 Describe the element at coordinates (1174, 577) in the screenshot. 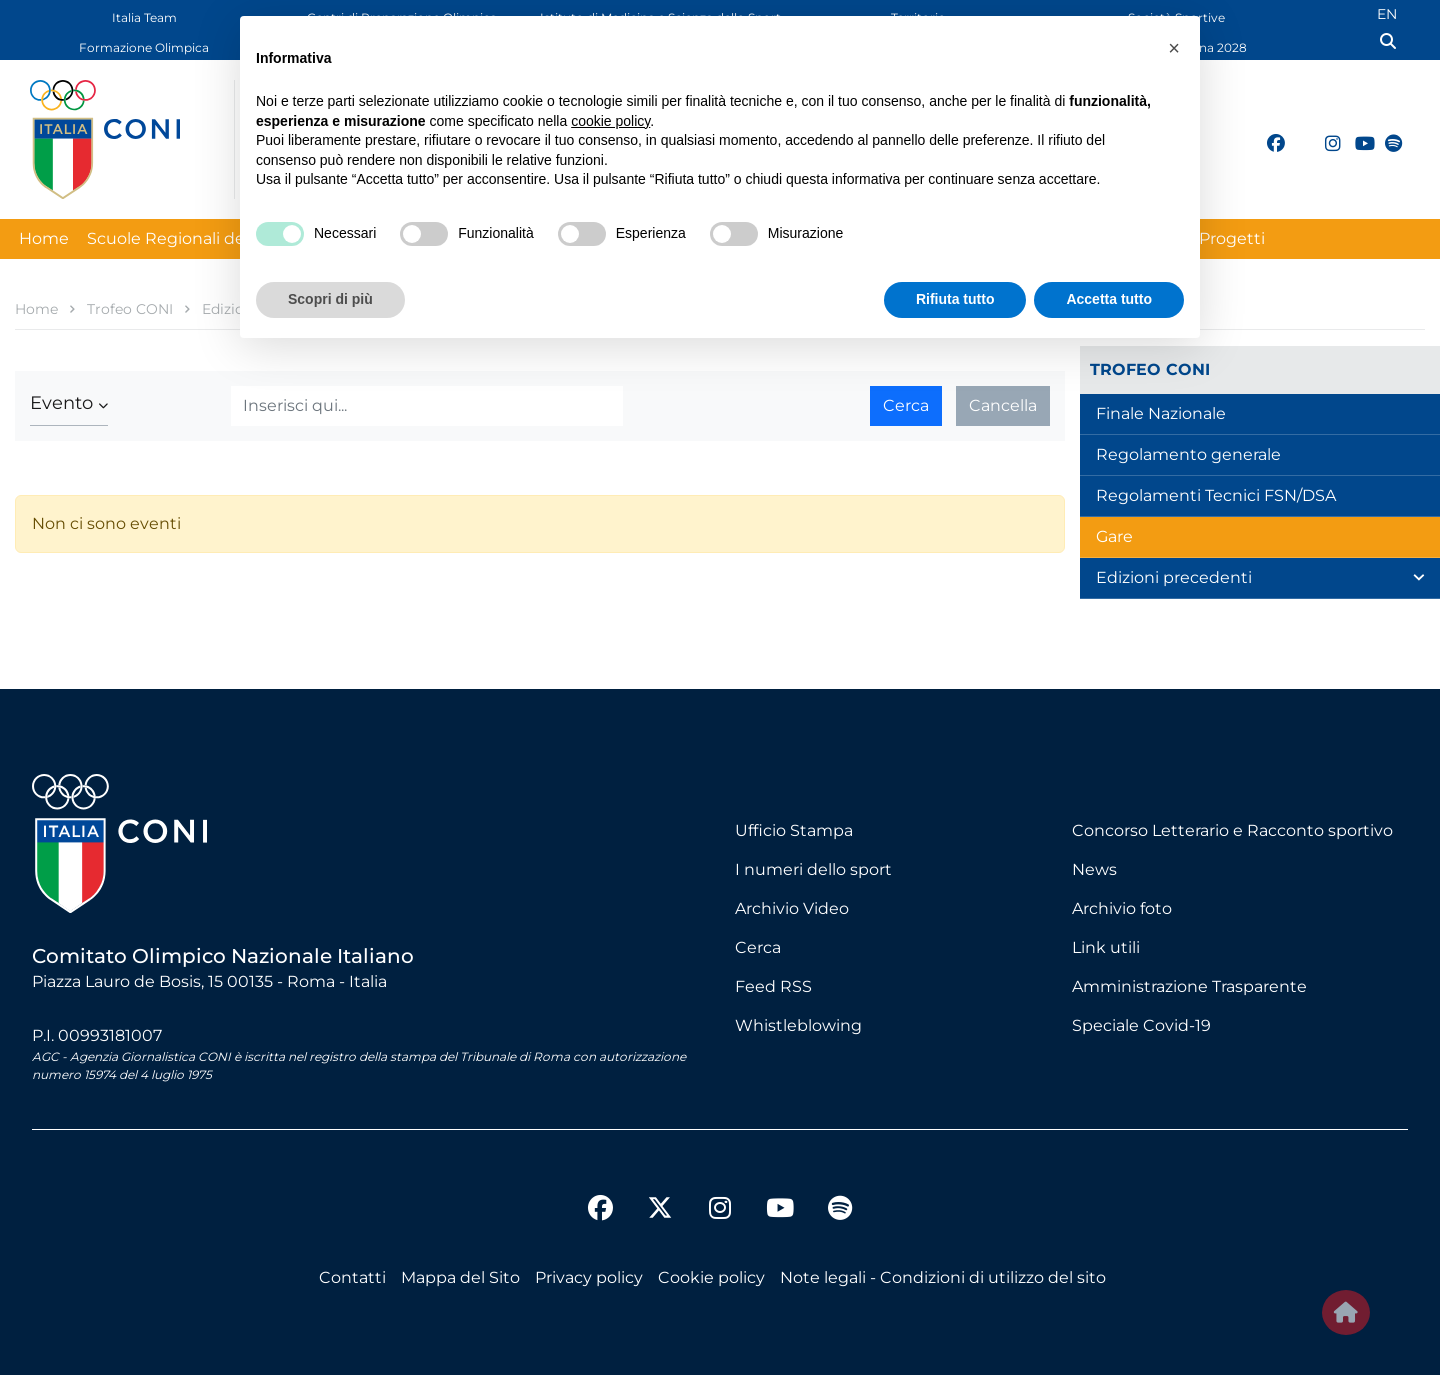

I see `Edizioni precedenti` at that location.